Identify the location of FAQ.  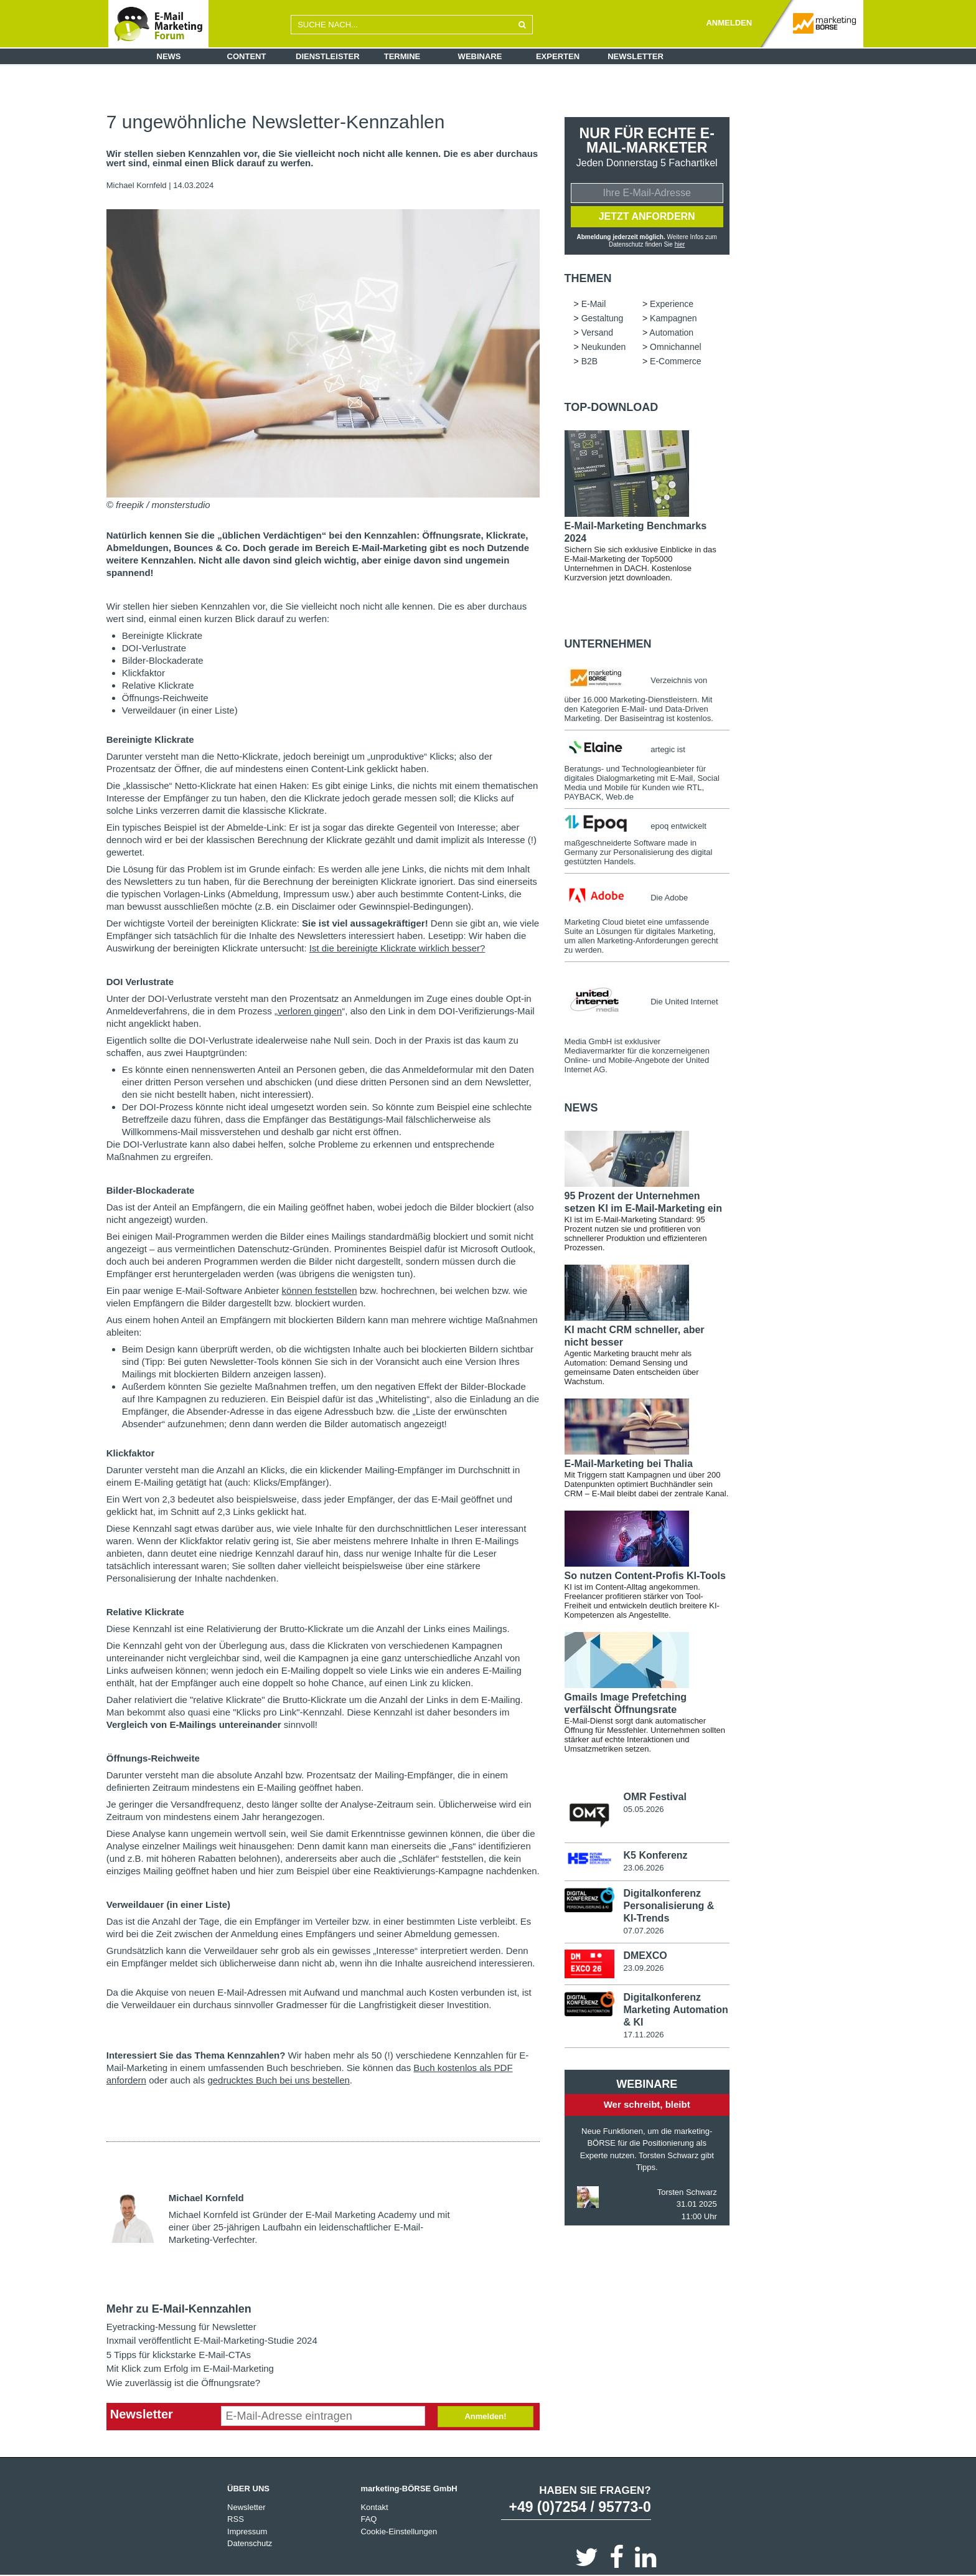
(368, 2519).